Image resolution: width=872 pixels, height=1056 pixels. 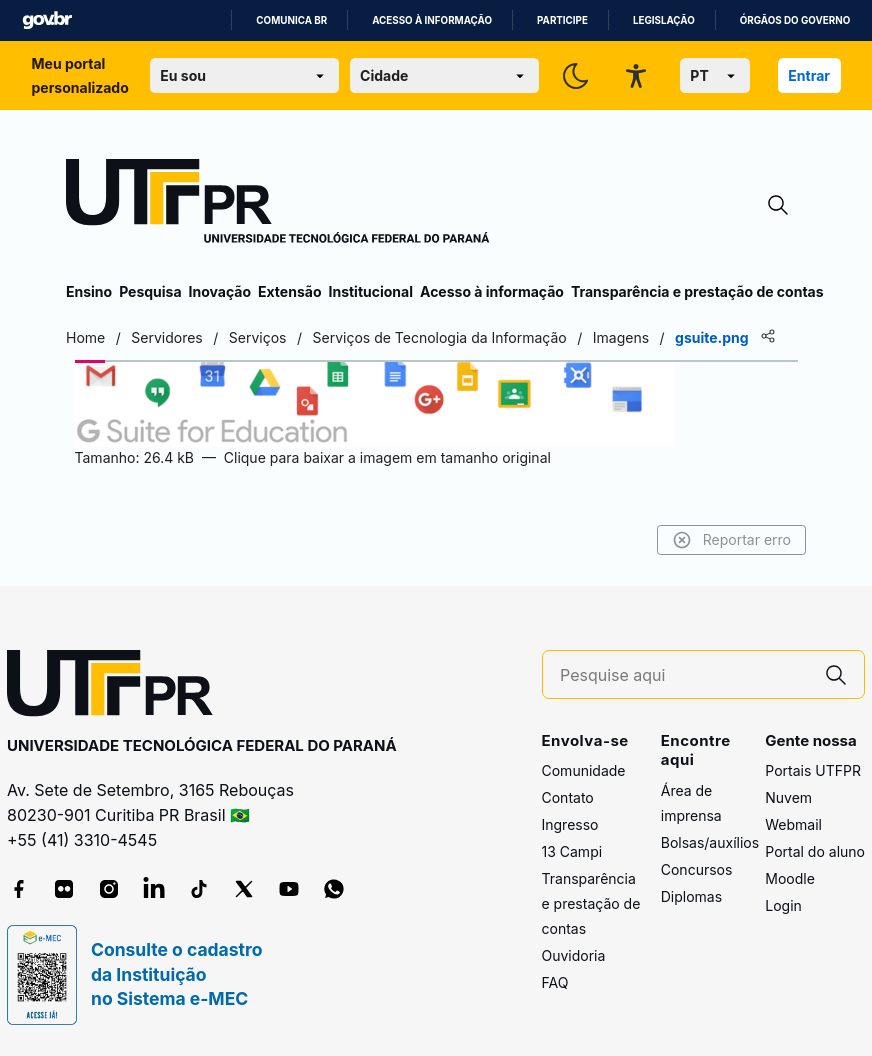 What do you see at coordinates (47, 20) in the screenshot?
I see `GovBR` at bounding box center [47, 20].